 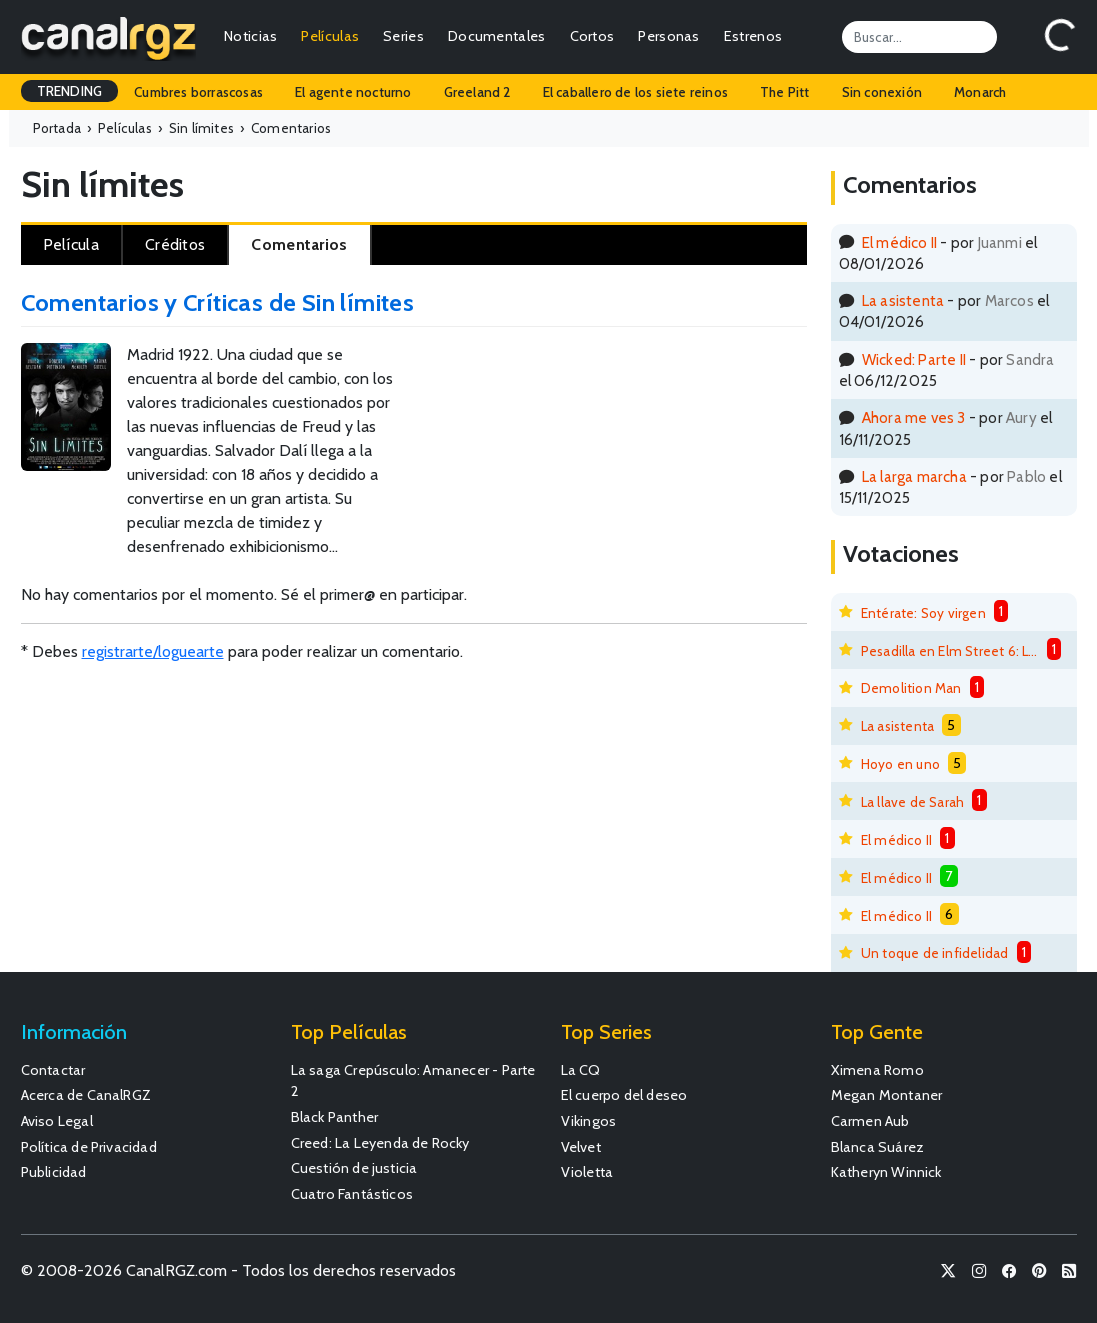 I want to click on Cuestión de justicia, so click(x=354, y=1168).